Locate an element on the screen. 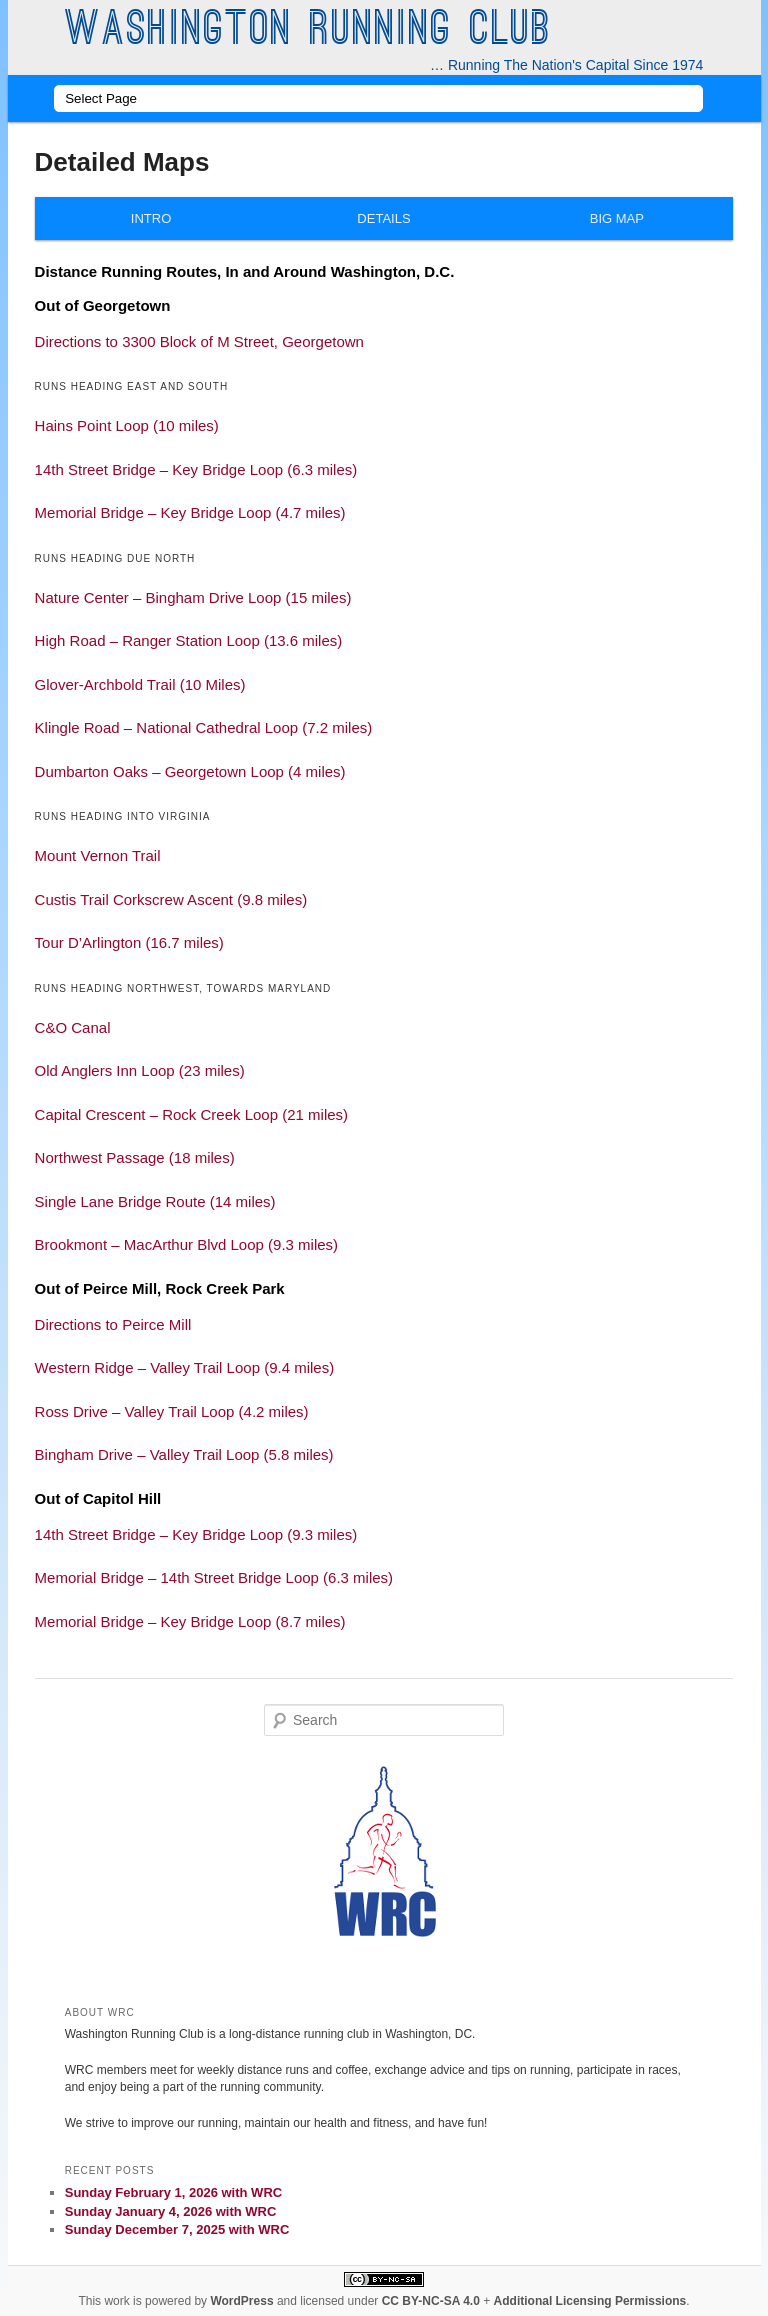  Klingle Road – National Cathedral Loop (7.2 miles) [button] is located at coordinates (204, 727).